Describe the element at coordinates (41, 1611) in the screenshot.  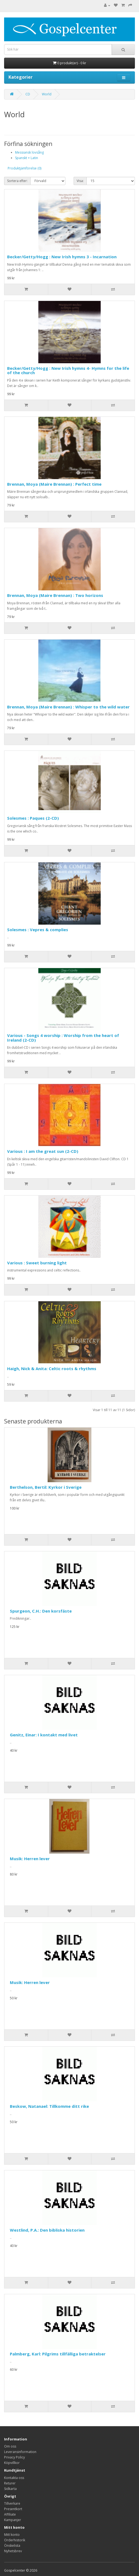
I see `Spurgeon, C.H.: Den korsfäste` at that location.